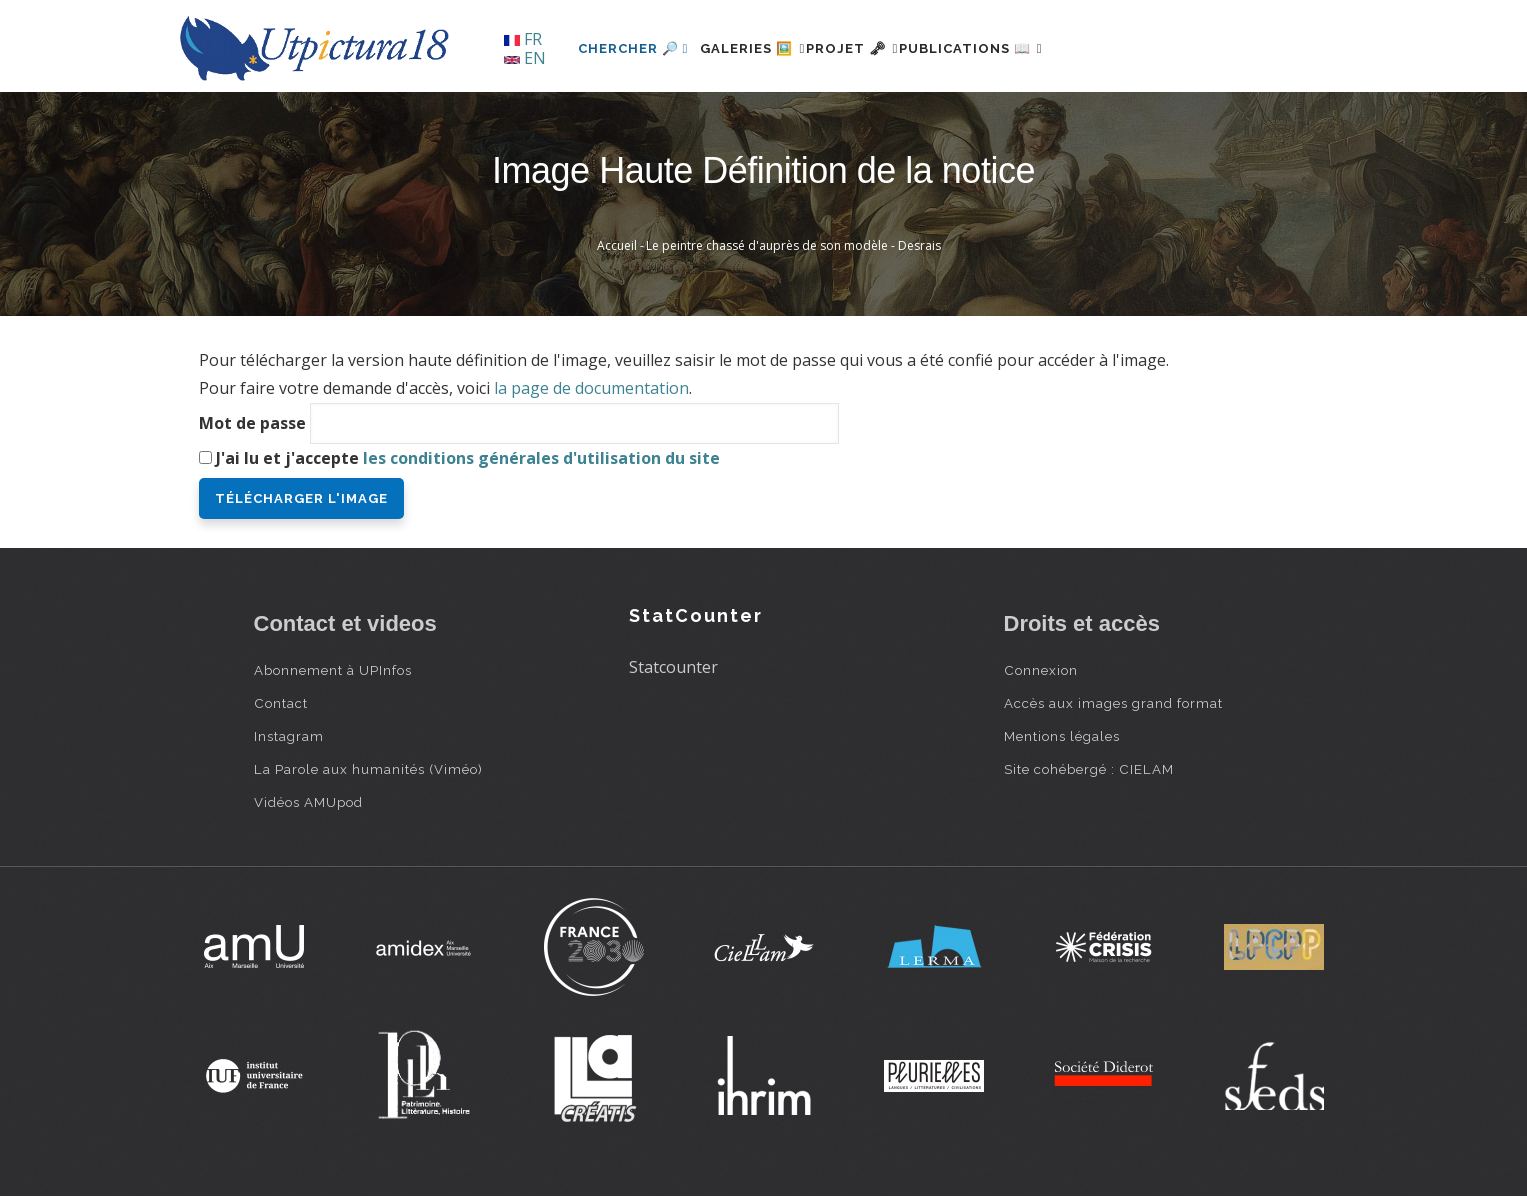 The image size is (1527, 1197). What do you see at coordinates (1041, 670) in the screenshot?
I see `Connexion` at bounding box center [1041, 670].